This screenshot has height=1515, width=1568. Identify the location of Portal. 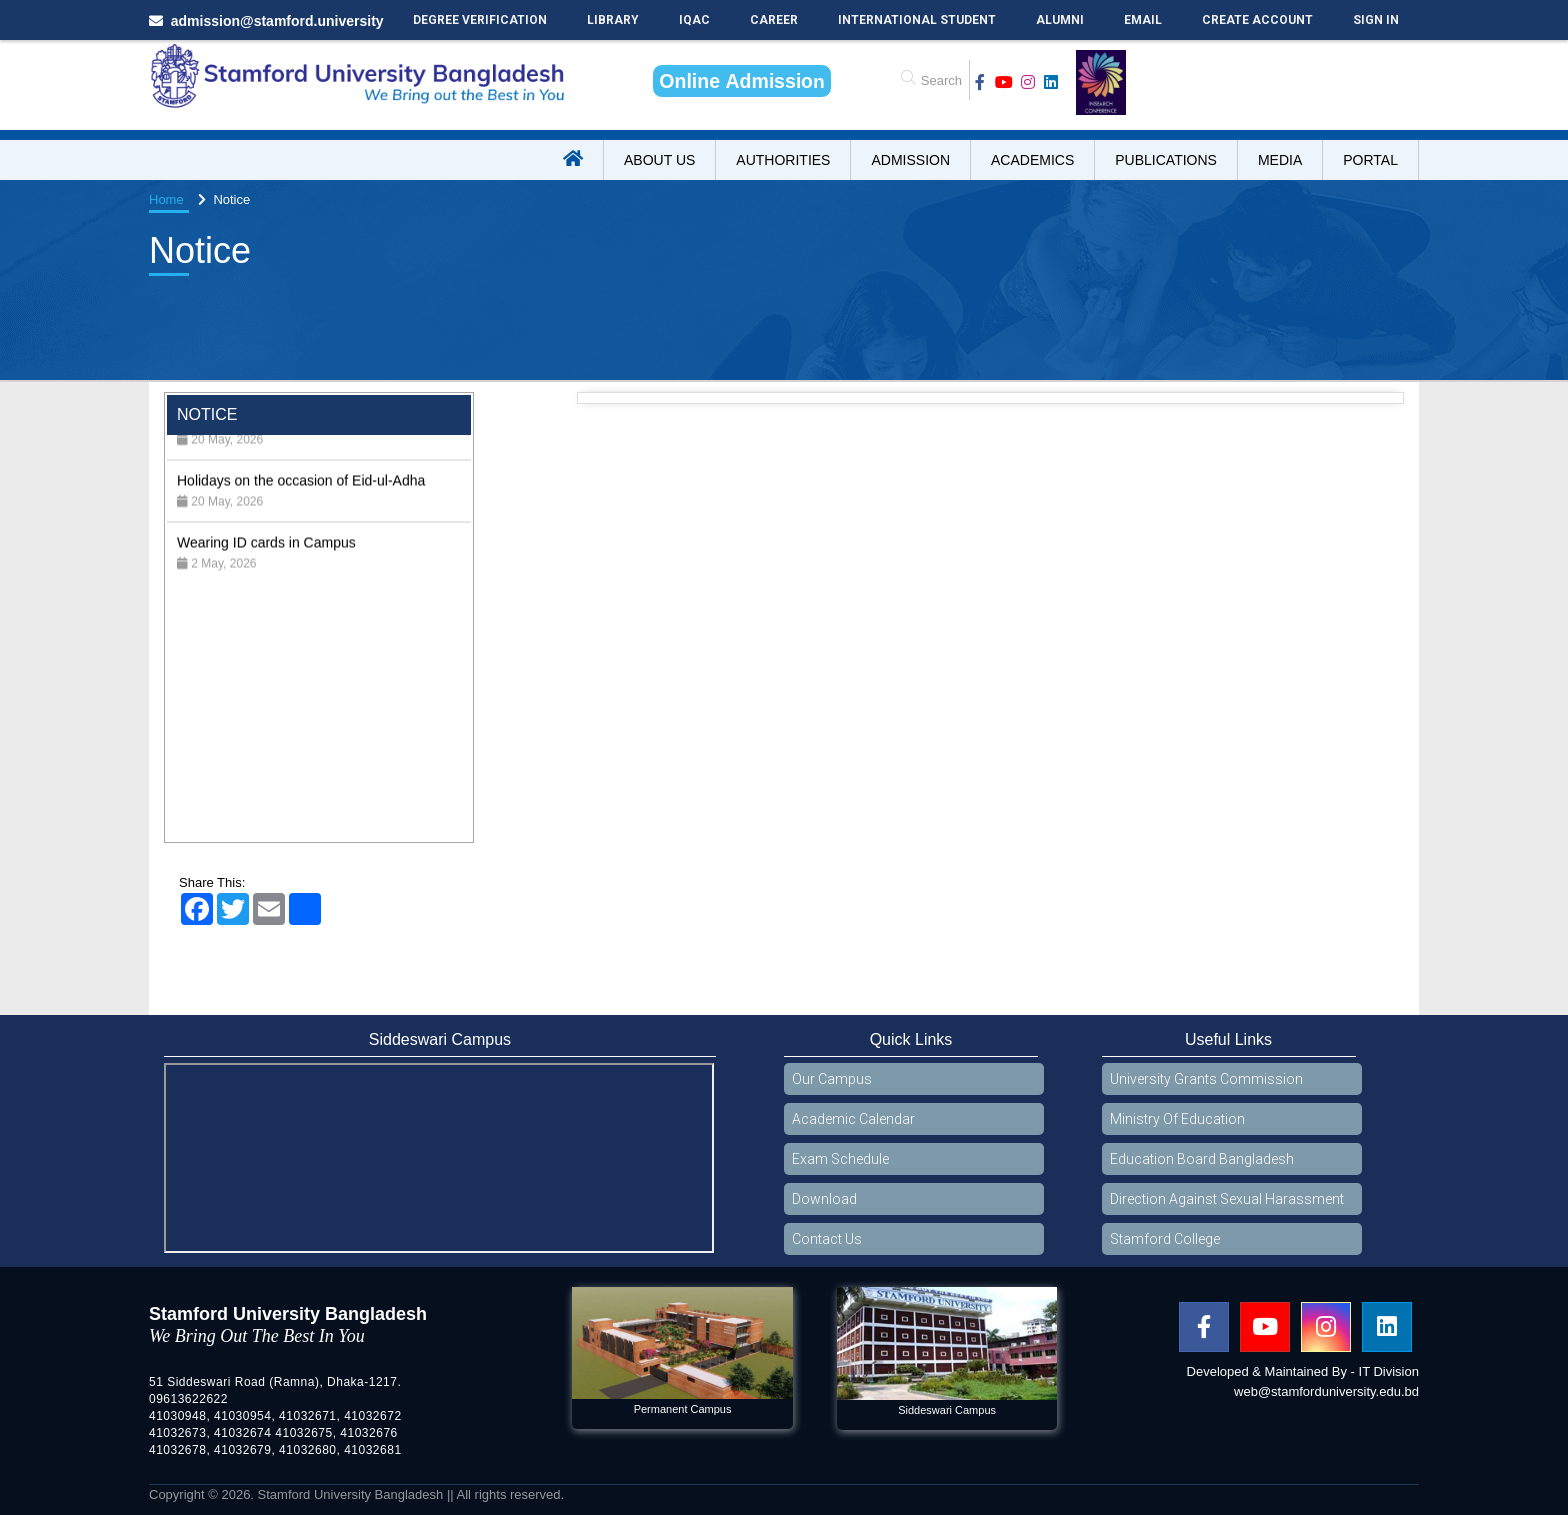
(1370, 160).